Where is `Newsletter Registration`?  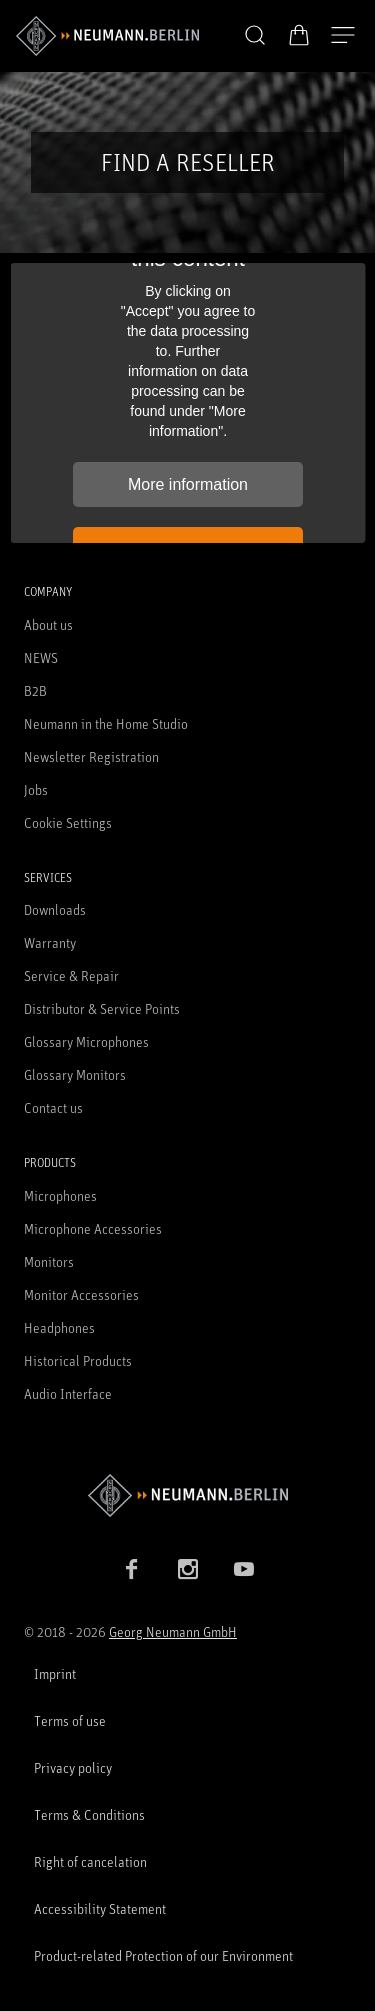
Newsletter Registration is located at coordinates (91, 756).